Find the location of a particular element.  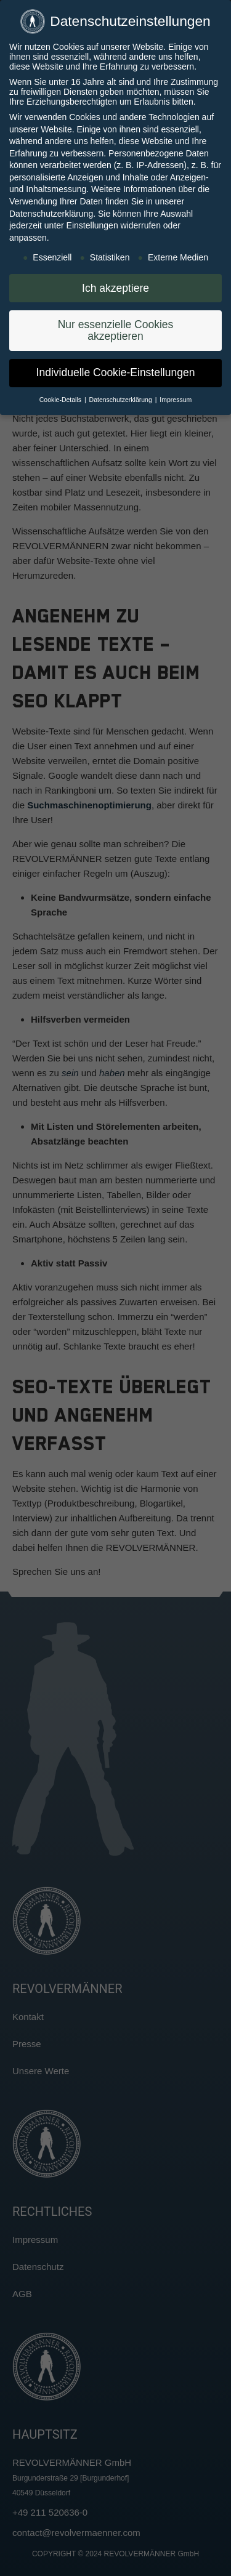

Individuelle Cookie-Einstellungen [button] is located at coordinates (115, 371).